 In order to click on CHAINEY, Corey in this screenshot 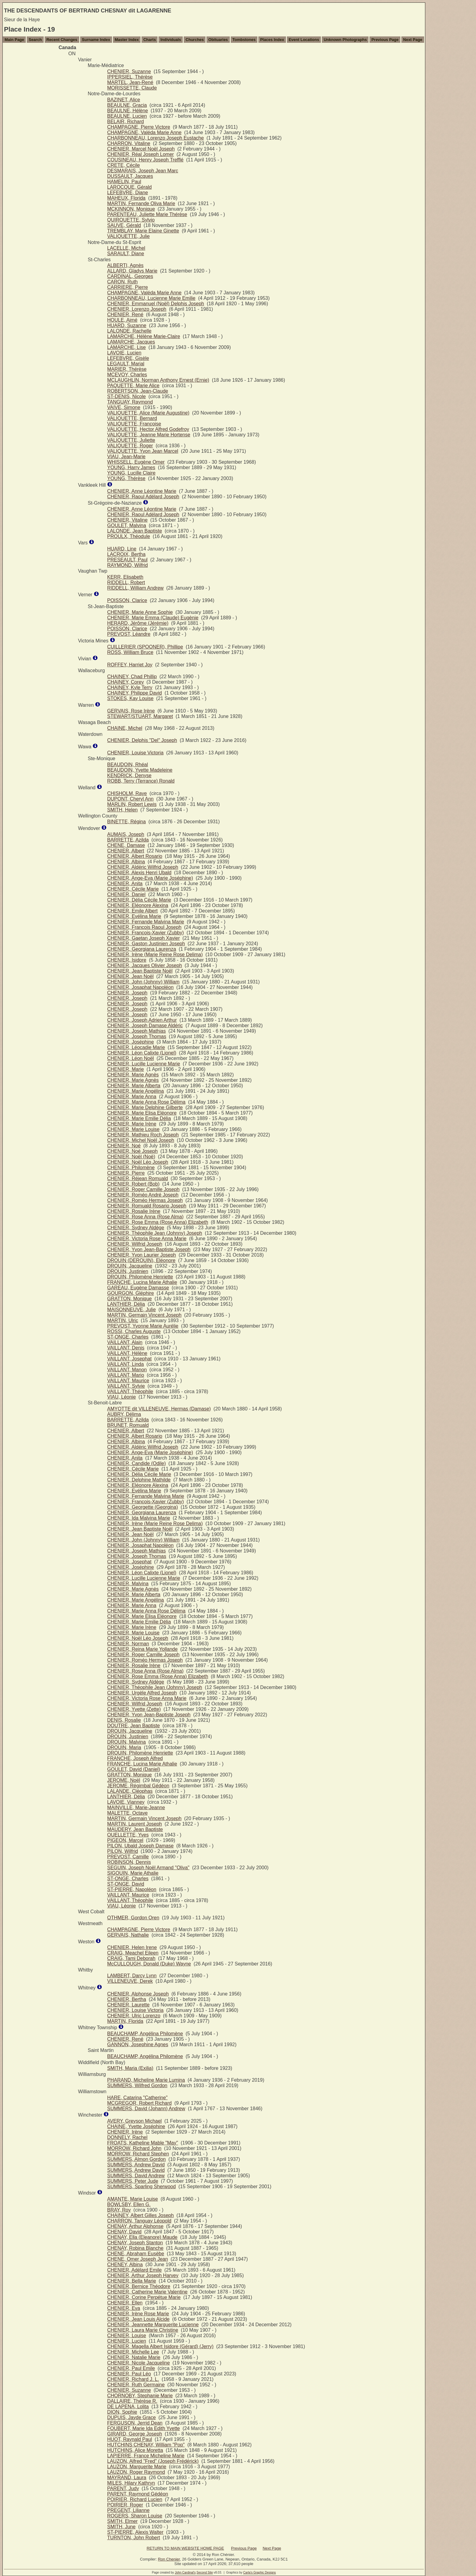, I will do `click(125, 682)`.